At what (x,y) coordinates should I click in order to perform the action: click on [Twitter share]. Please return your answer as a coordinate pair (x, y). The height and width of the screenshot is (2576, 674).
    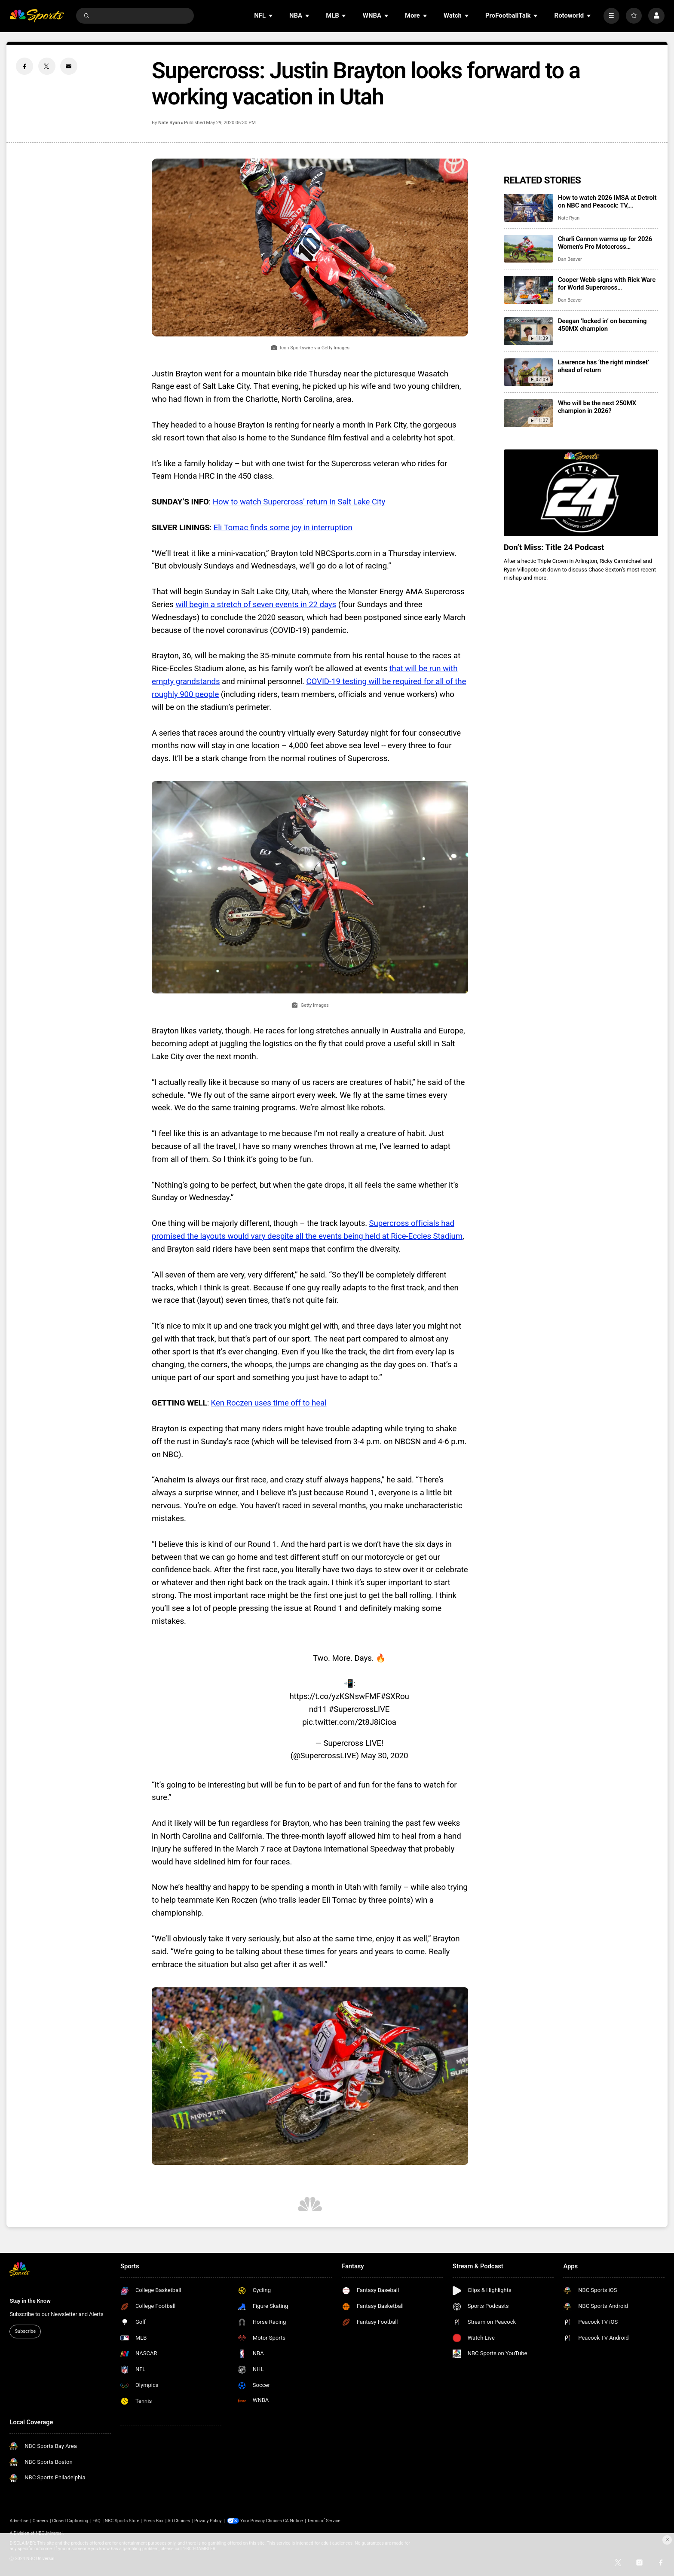
    Looking at the image, I should click on (46, 66).